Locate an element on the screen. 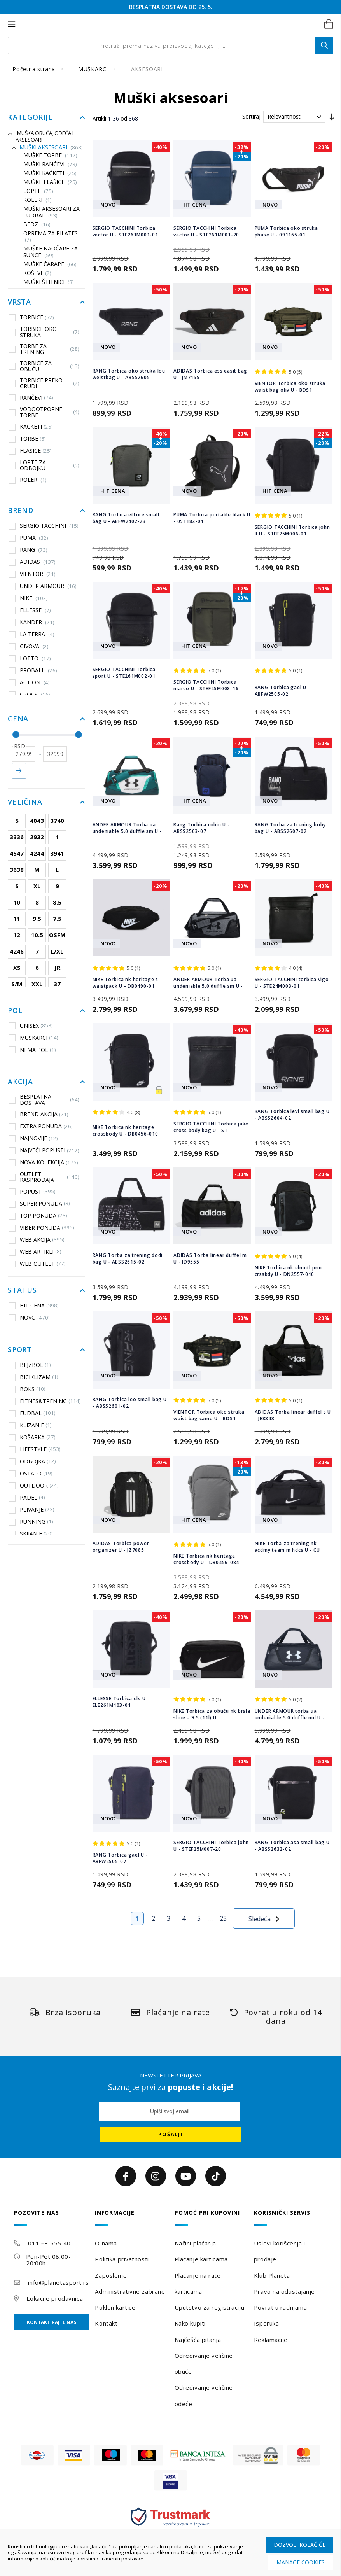  RANG Torbica leo small bag U - ABSS2601-02 is located at coordinates (130, 1402).